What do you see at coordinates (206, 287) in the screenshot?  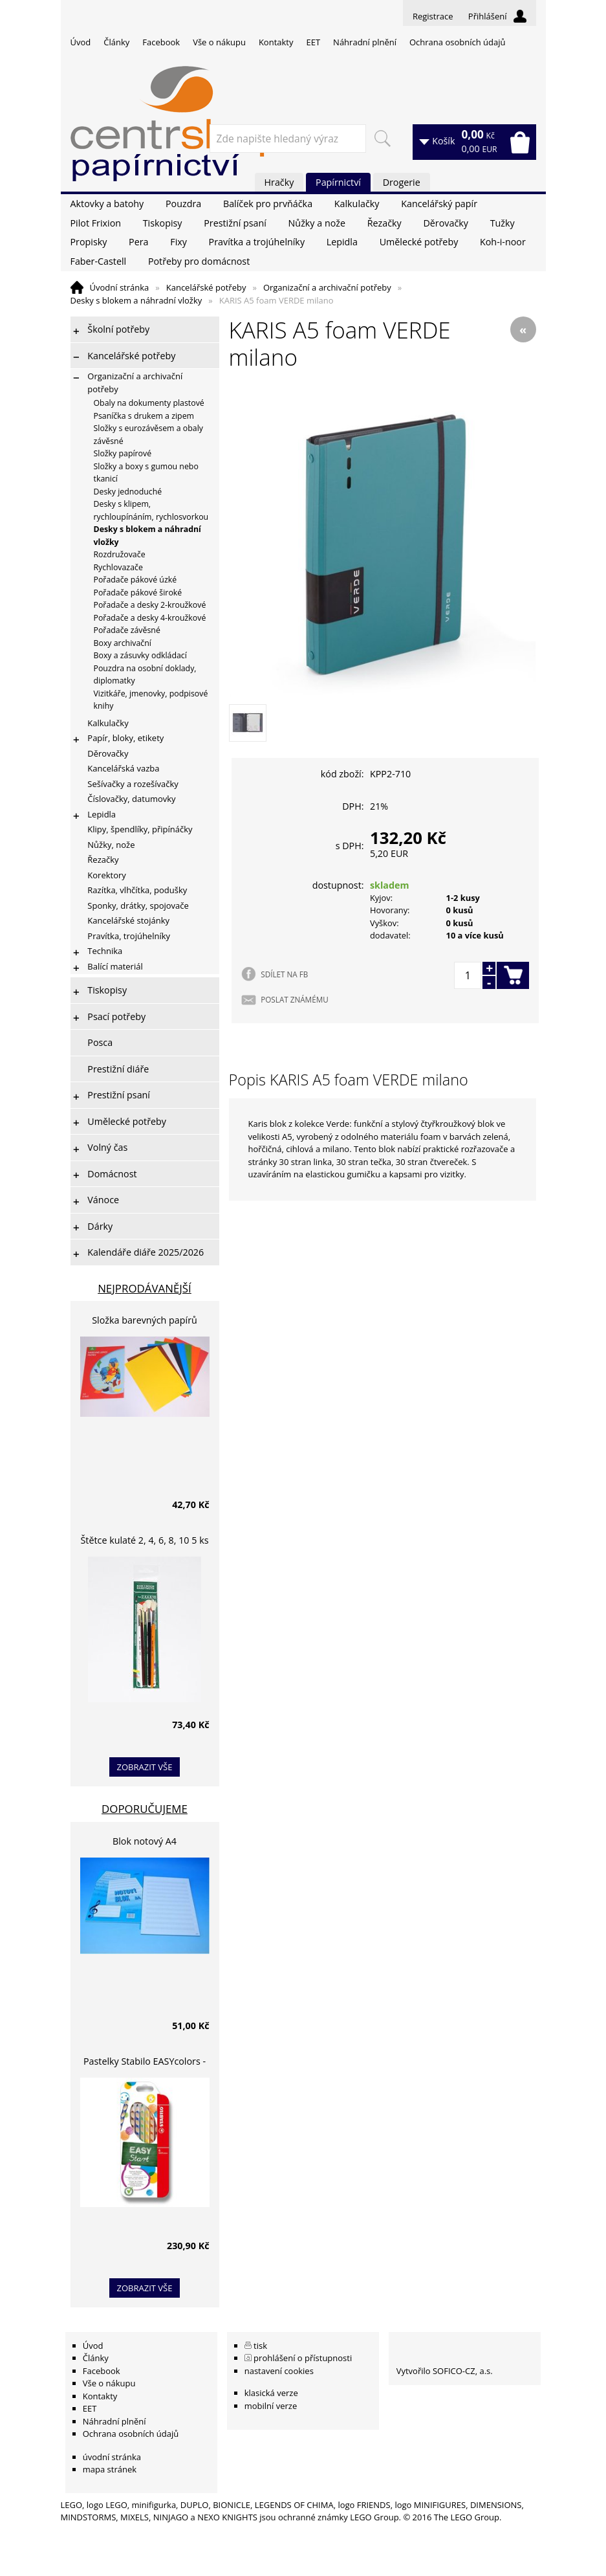 I see `Kancelářské potřeby` at bounding box center [206, 287].